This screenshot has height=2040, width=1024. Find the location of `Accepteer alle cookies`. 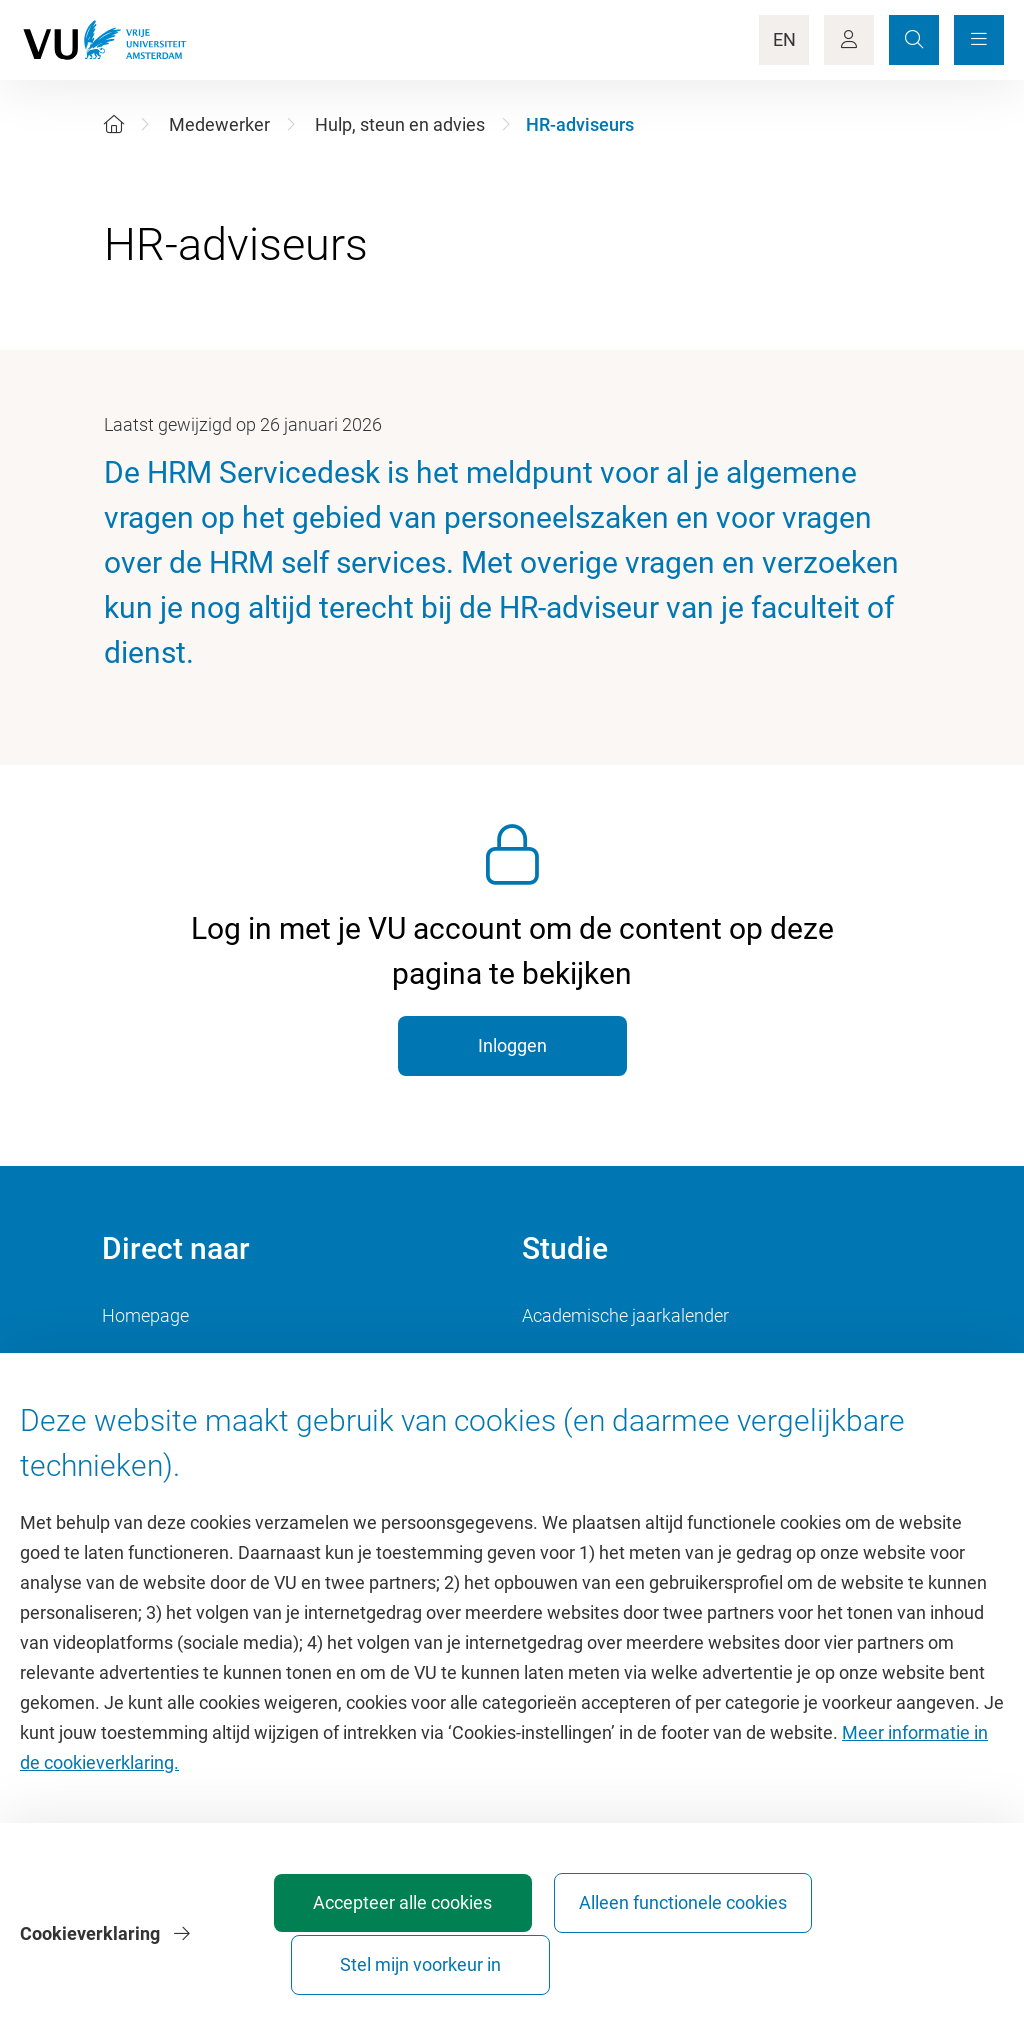

Accepteer alle cookies is located at coordinates (446, 1955).